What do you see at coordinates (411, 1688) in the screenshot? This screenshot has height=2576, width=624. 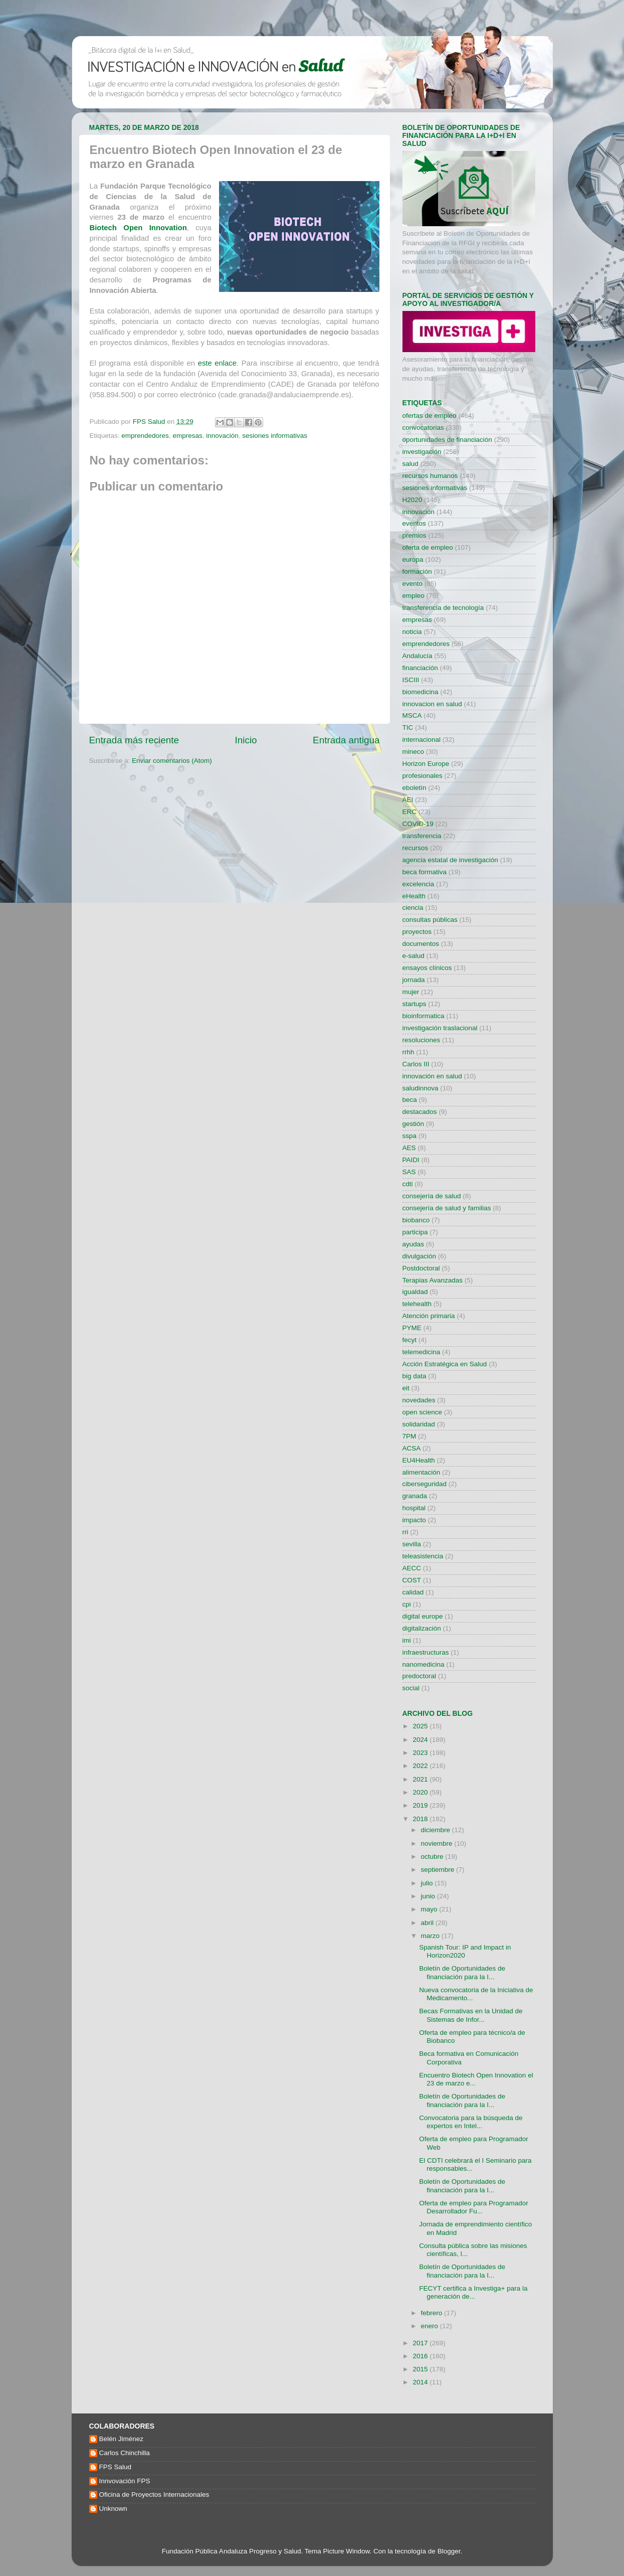 I see `social` at bounding box center [411, 1688].